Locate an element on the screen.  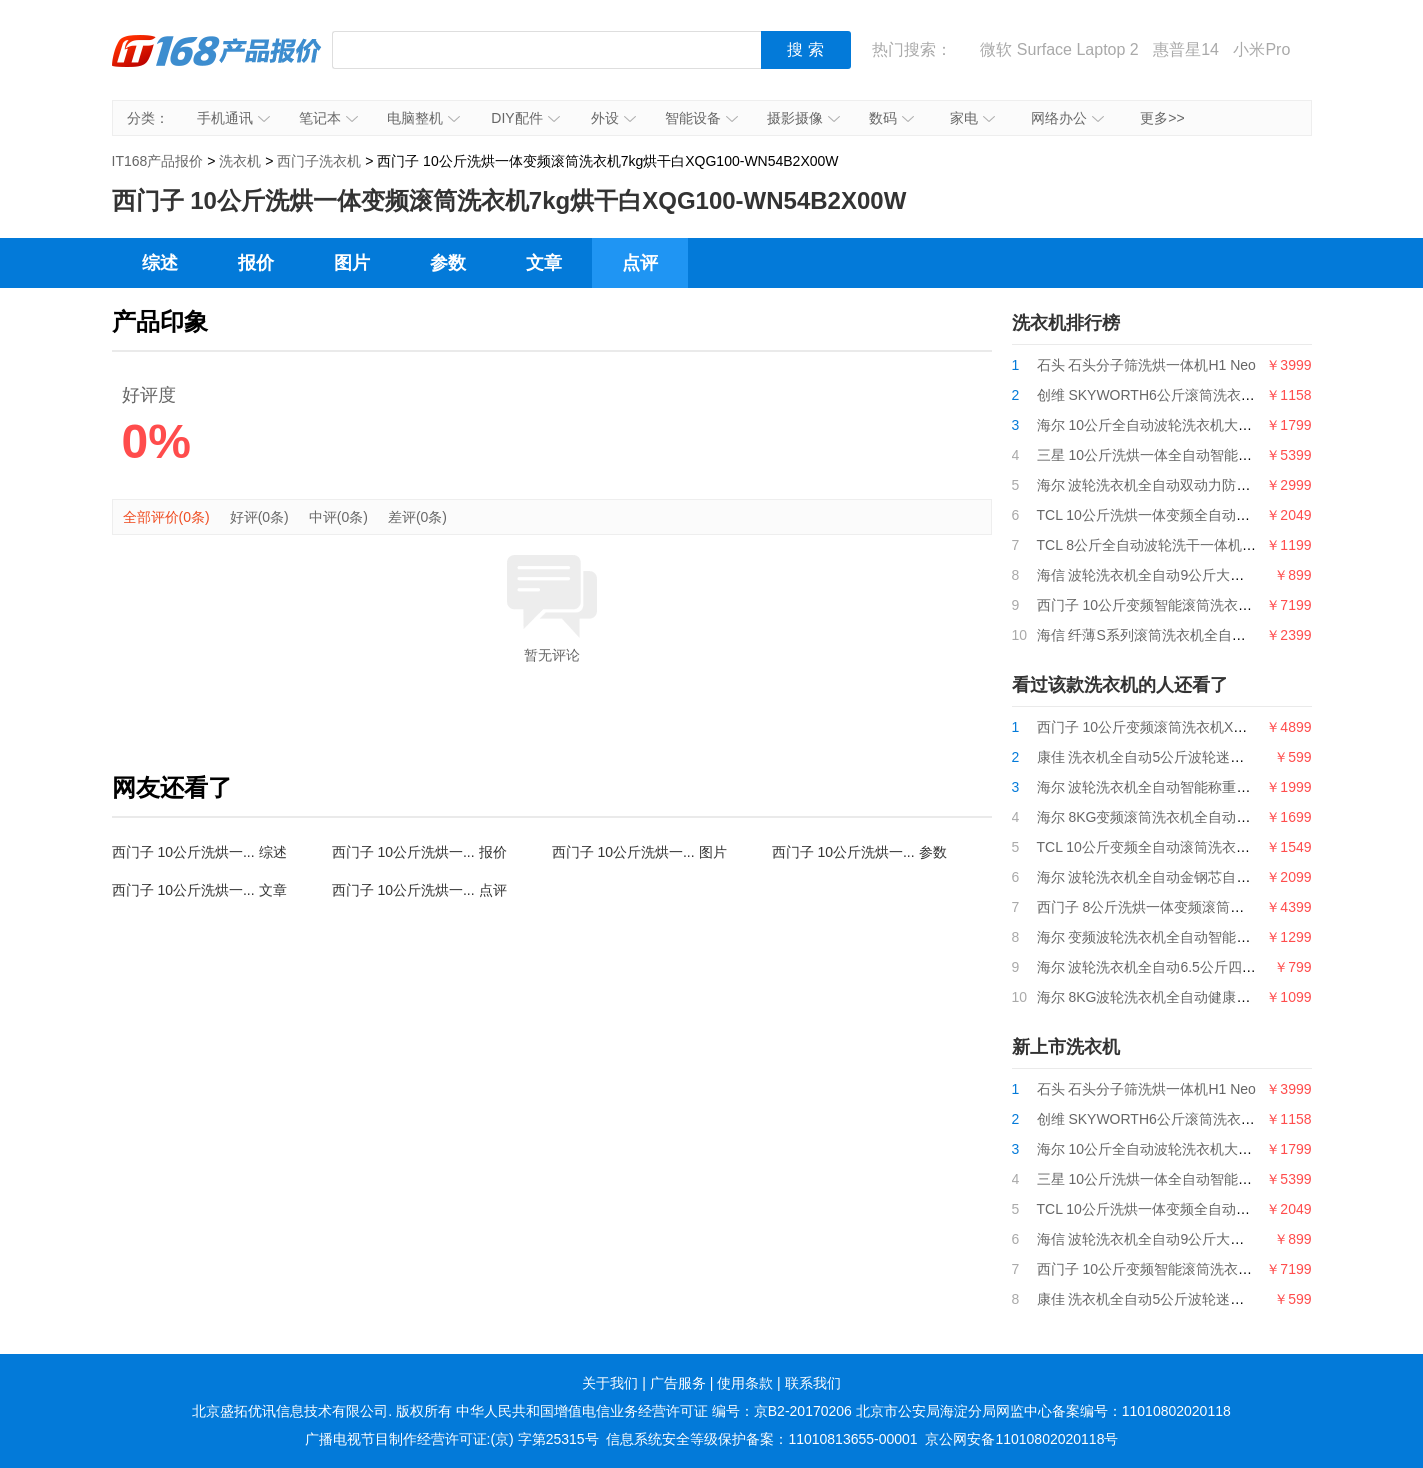
惠普星14 is located at coordinates (1186, 49).